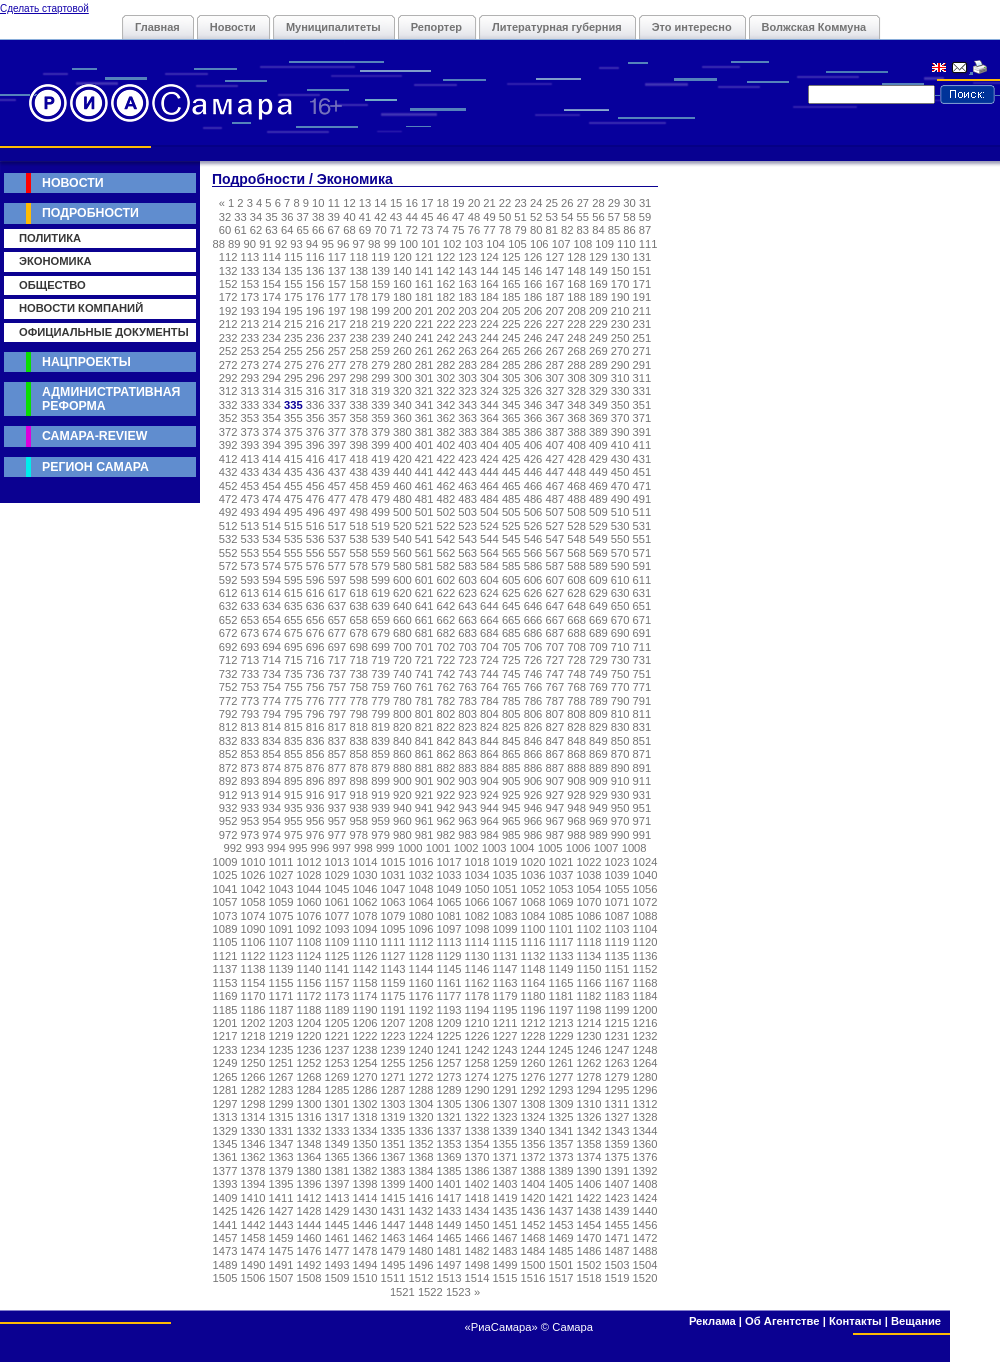 This screenshot has width=1000, height=1362. I want to click on 1253, so click(337, 1063).